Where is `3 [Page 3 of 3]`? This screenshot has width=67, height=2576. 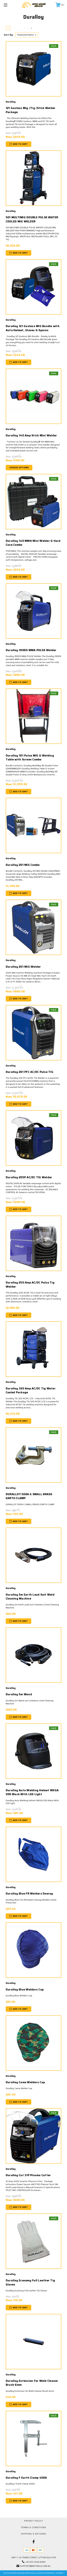 3 [Page 3 of 3] is located at coordinates (19, 28).